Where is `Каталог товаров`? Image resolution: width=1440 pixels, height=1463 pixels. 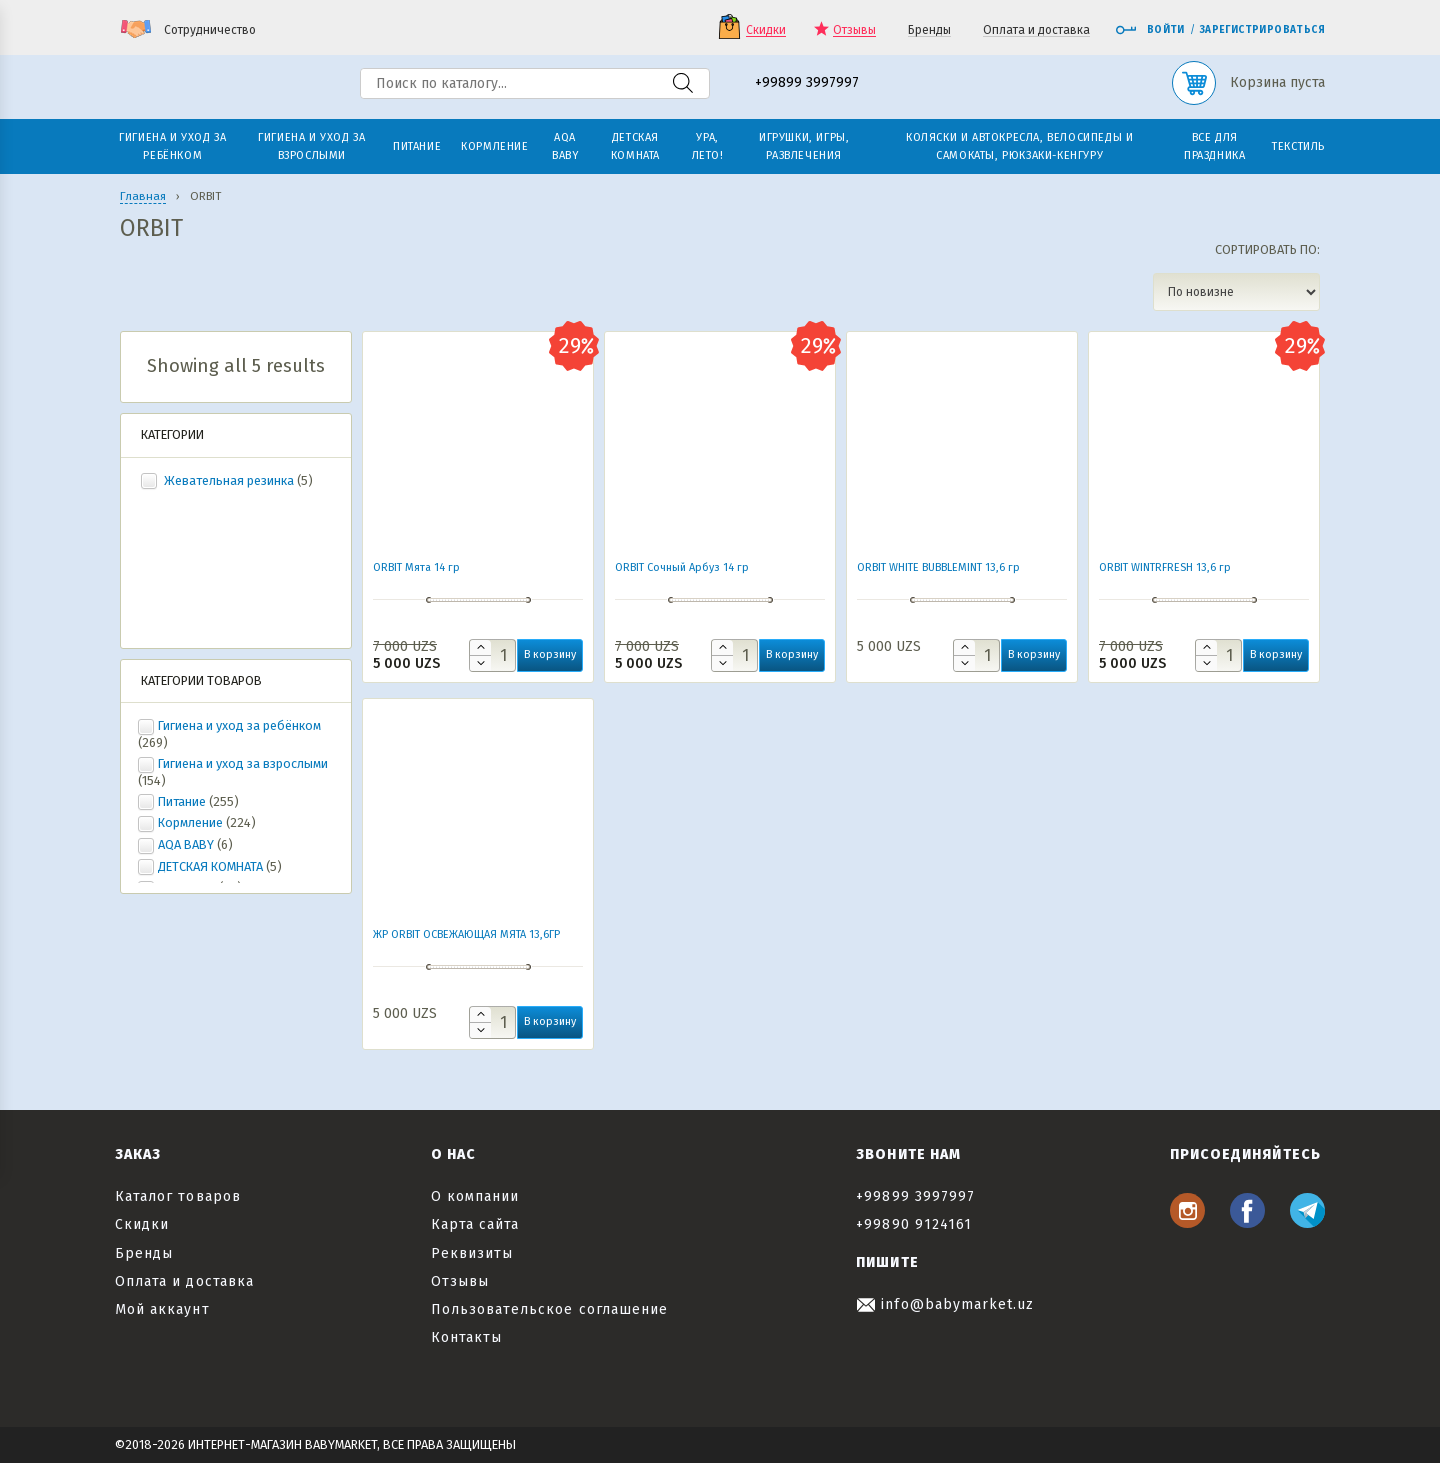
Каталог товаров is located at coordinates (178, 1196).